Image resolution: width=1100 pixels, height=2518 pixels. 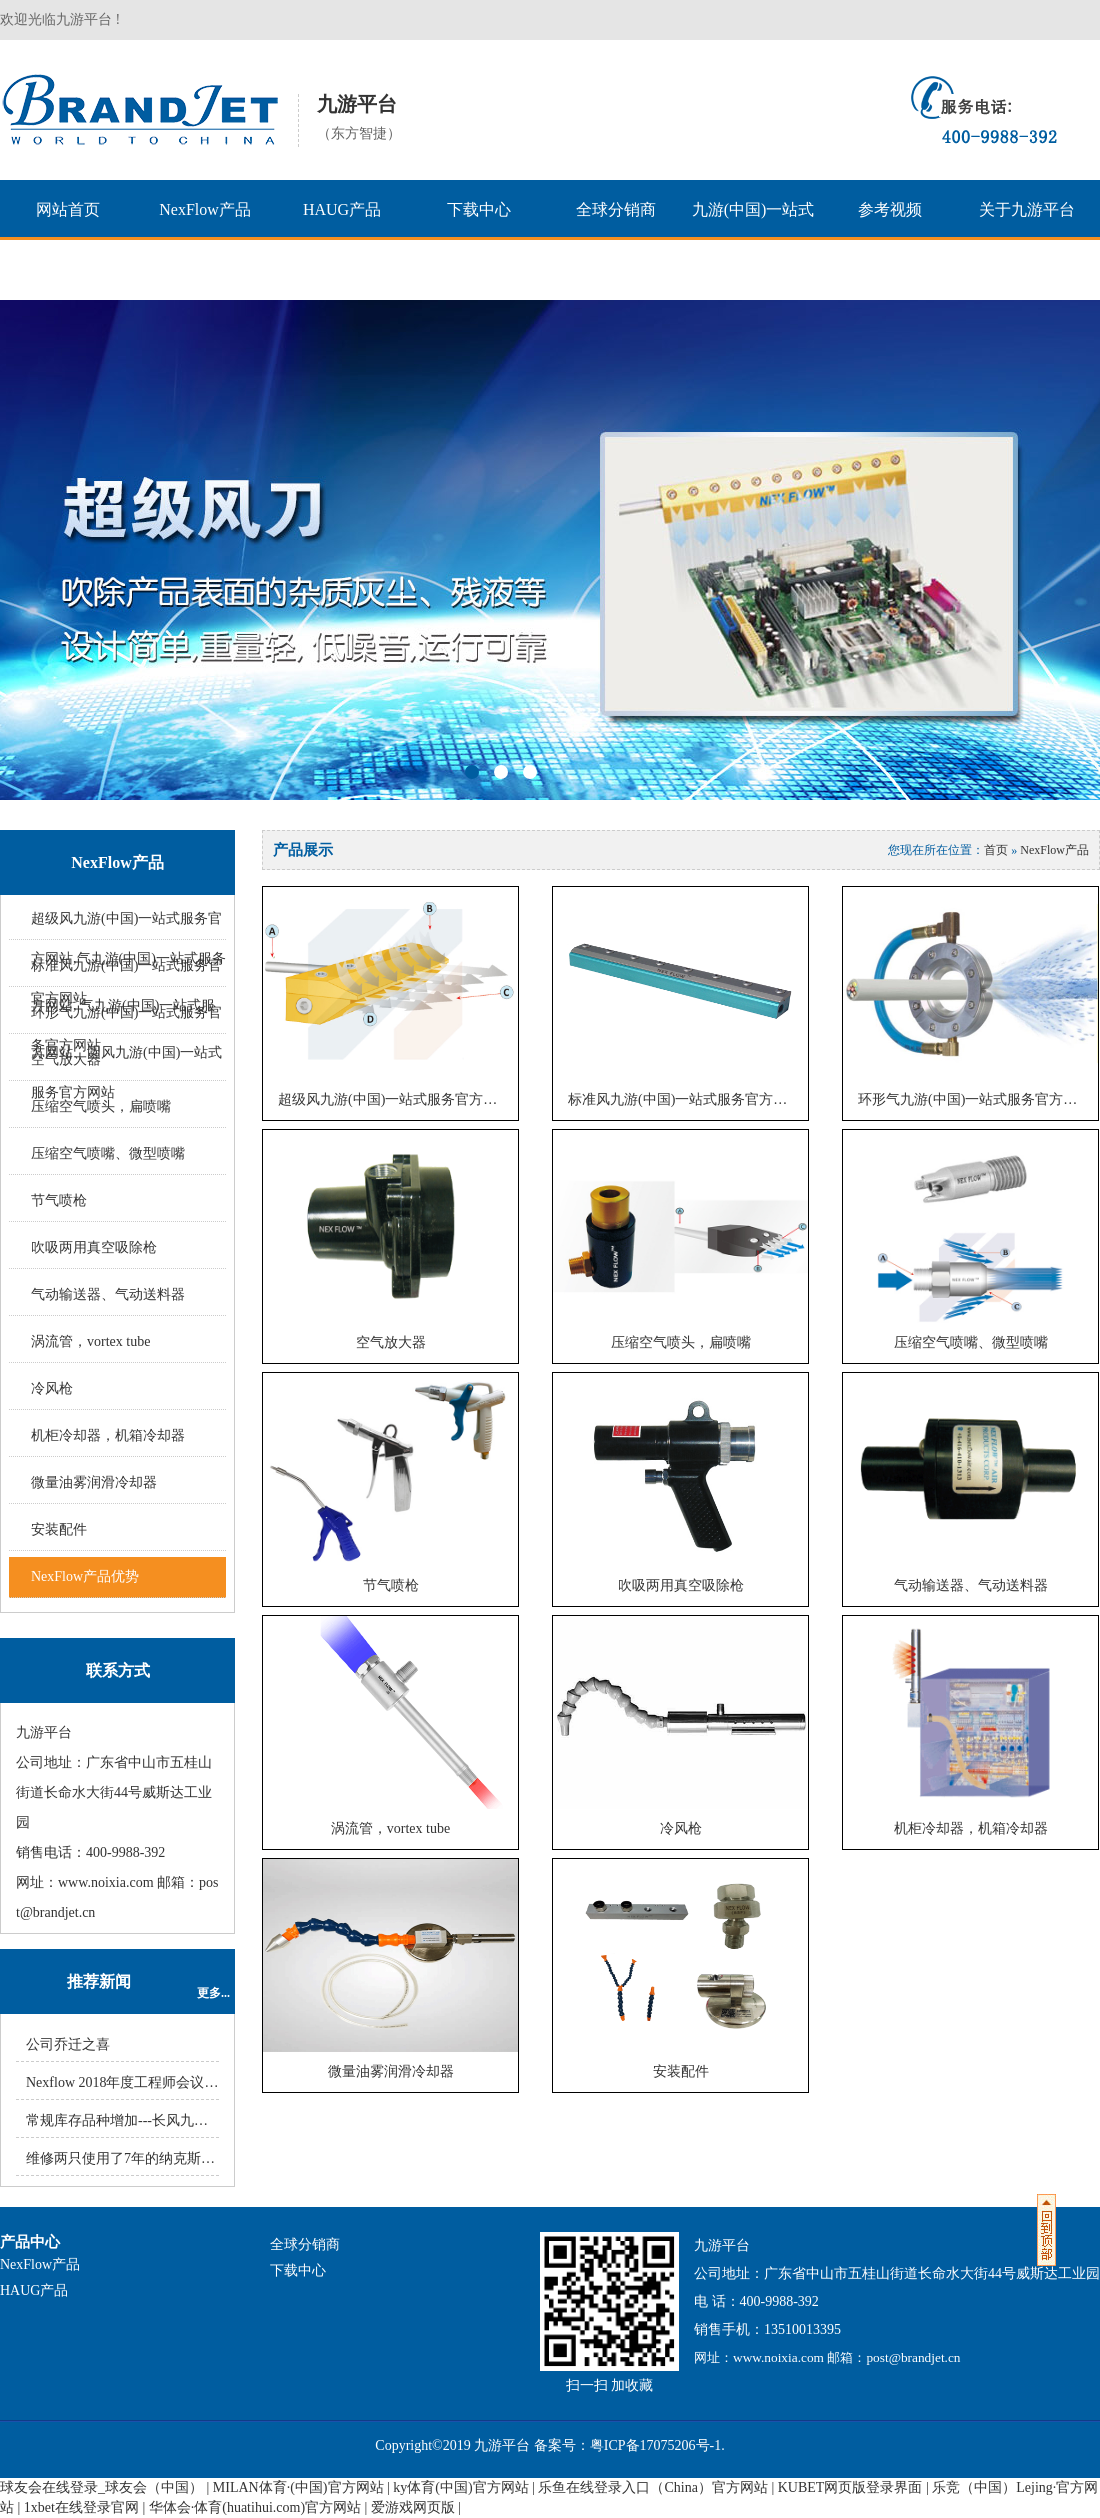 What do you see at coordinates (255, 2507) in the screenshot?
I see `华体会·体育(huatihui.com)官方网站` at bounding box center [255, 2507].